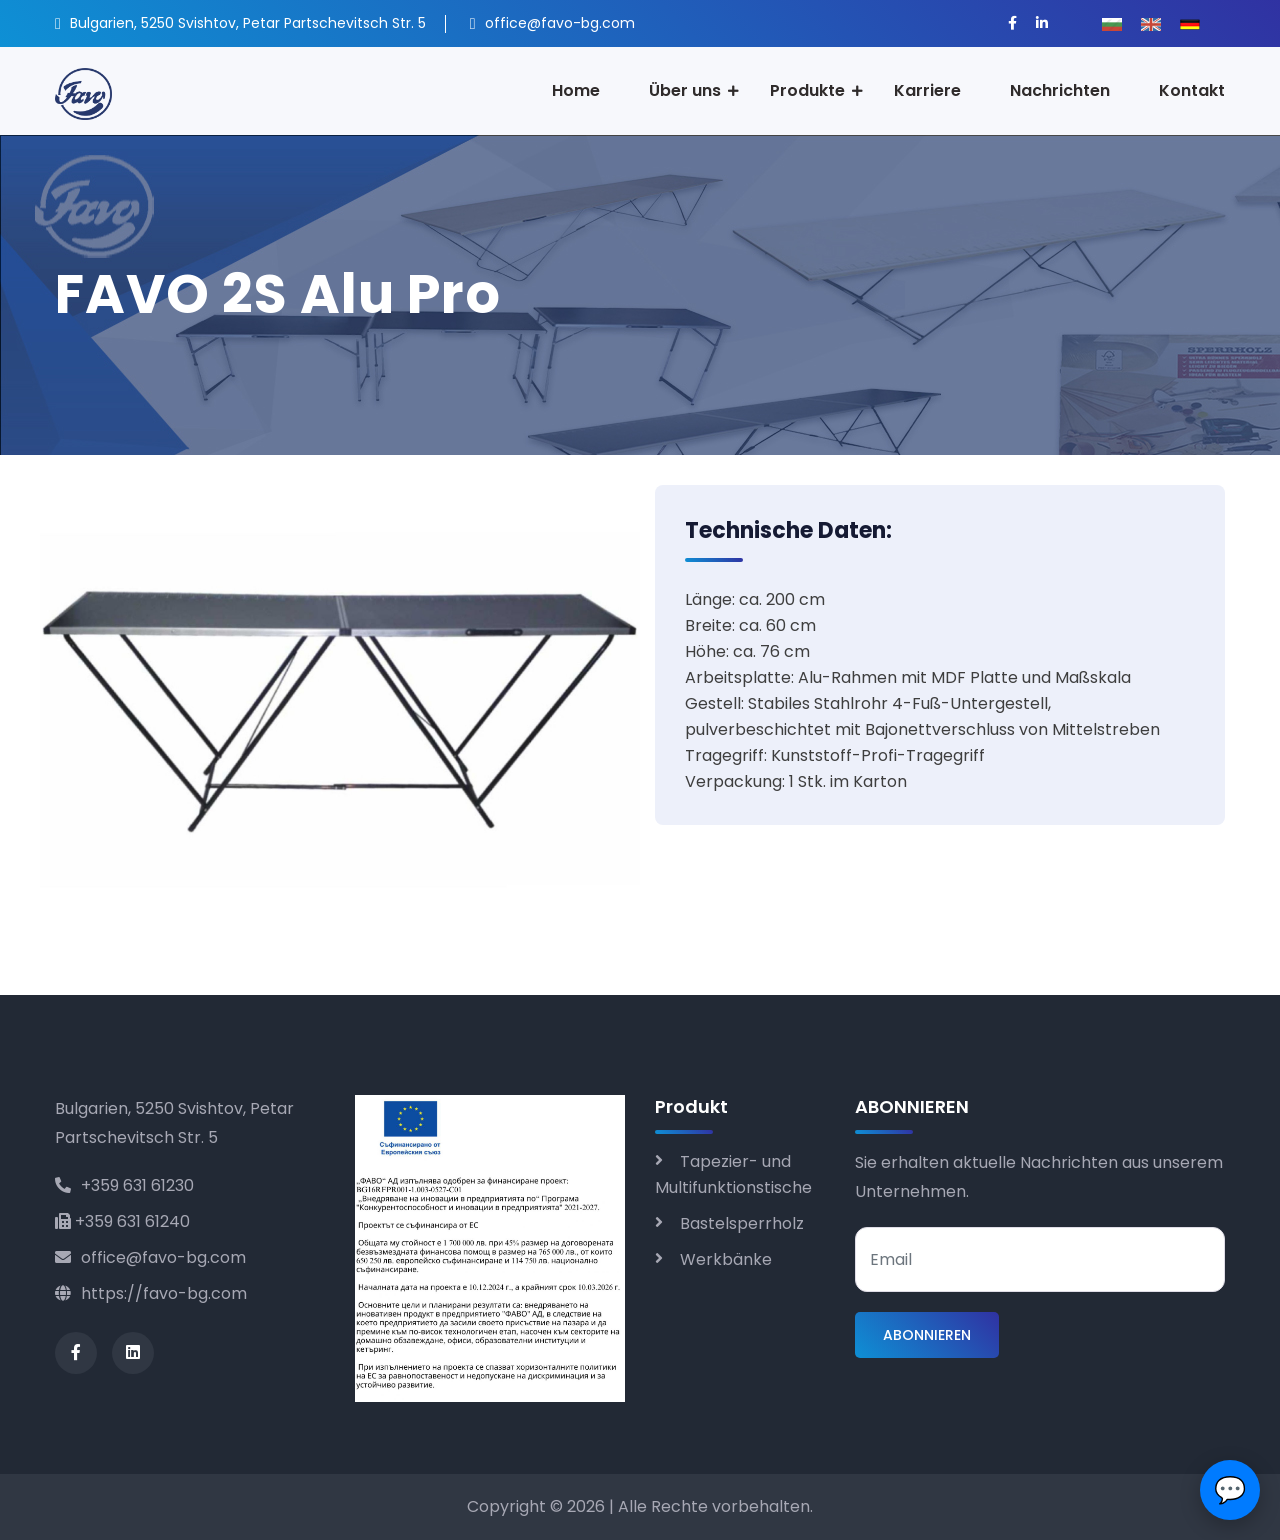 The height and width of the screenshot is (1540, 1280). What do you see at coordinates (1060, 90) in the screenshot?
I see `Nachrichten` at bounding box center [1060, 90].